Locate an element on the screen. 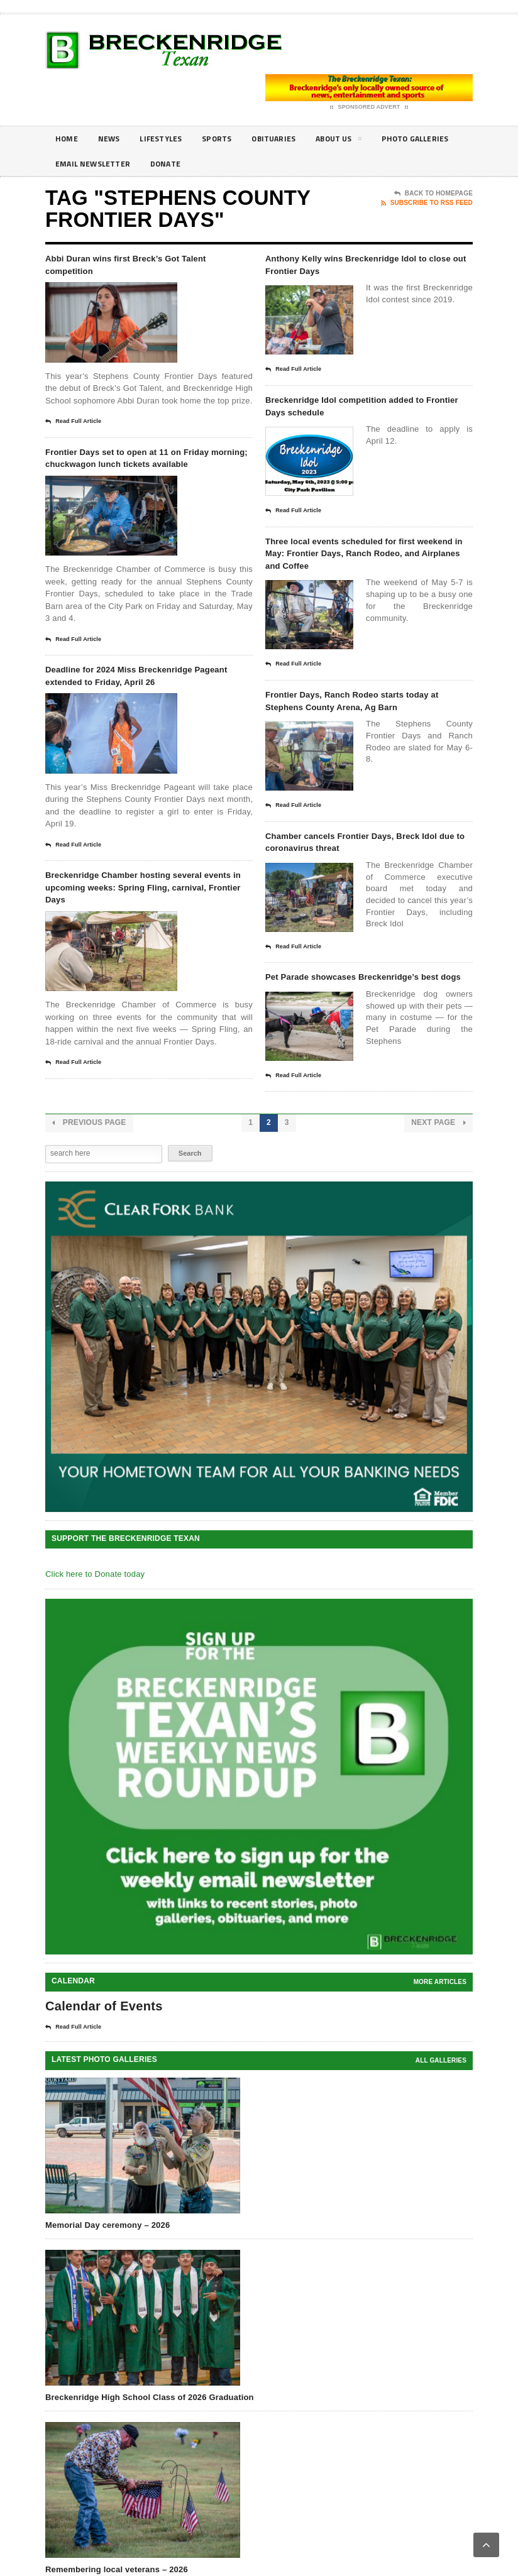 This screenshot has height=2576, width=518. Lifestyles is located at coordinates (170, 138).